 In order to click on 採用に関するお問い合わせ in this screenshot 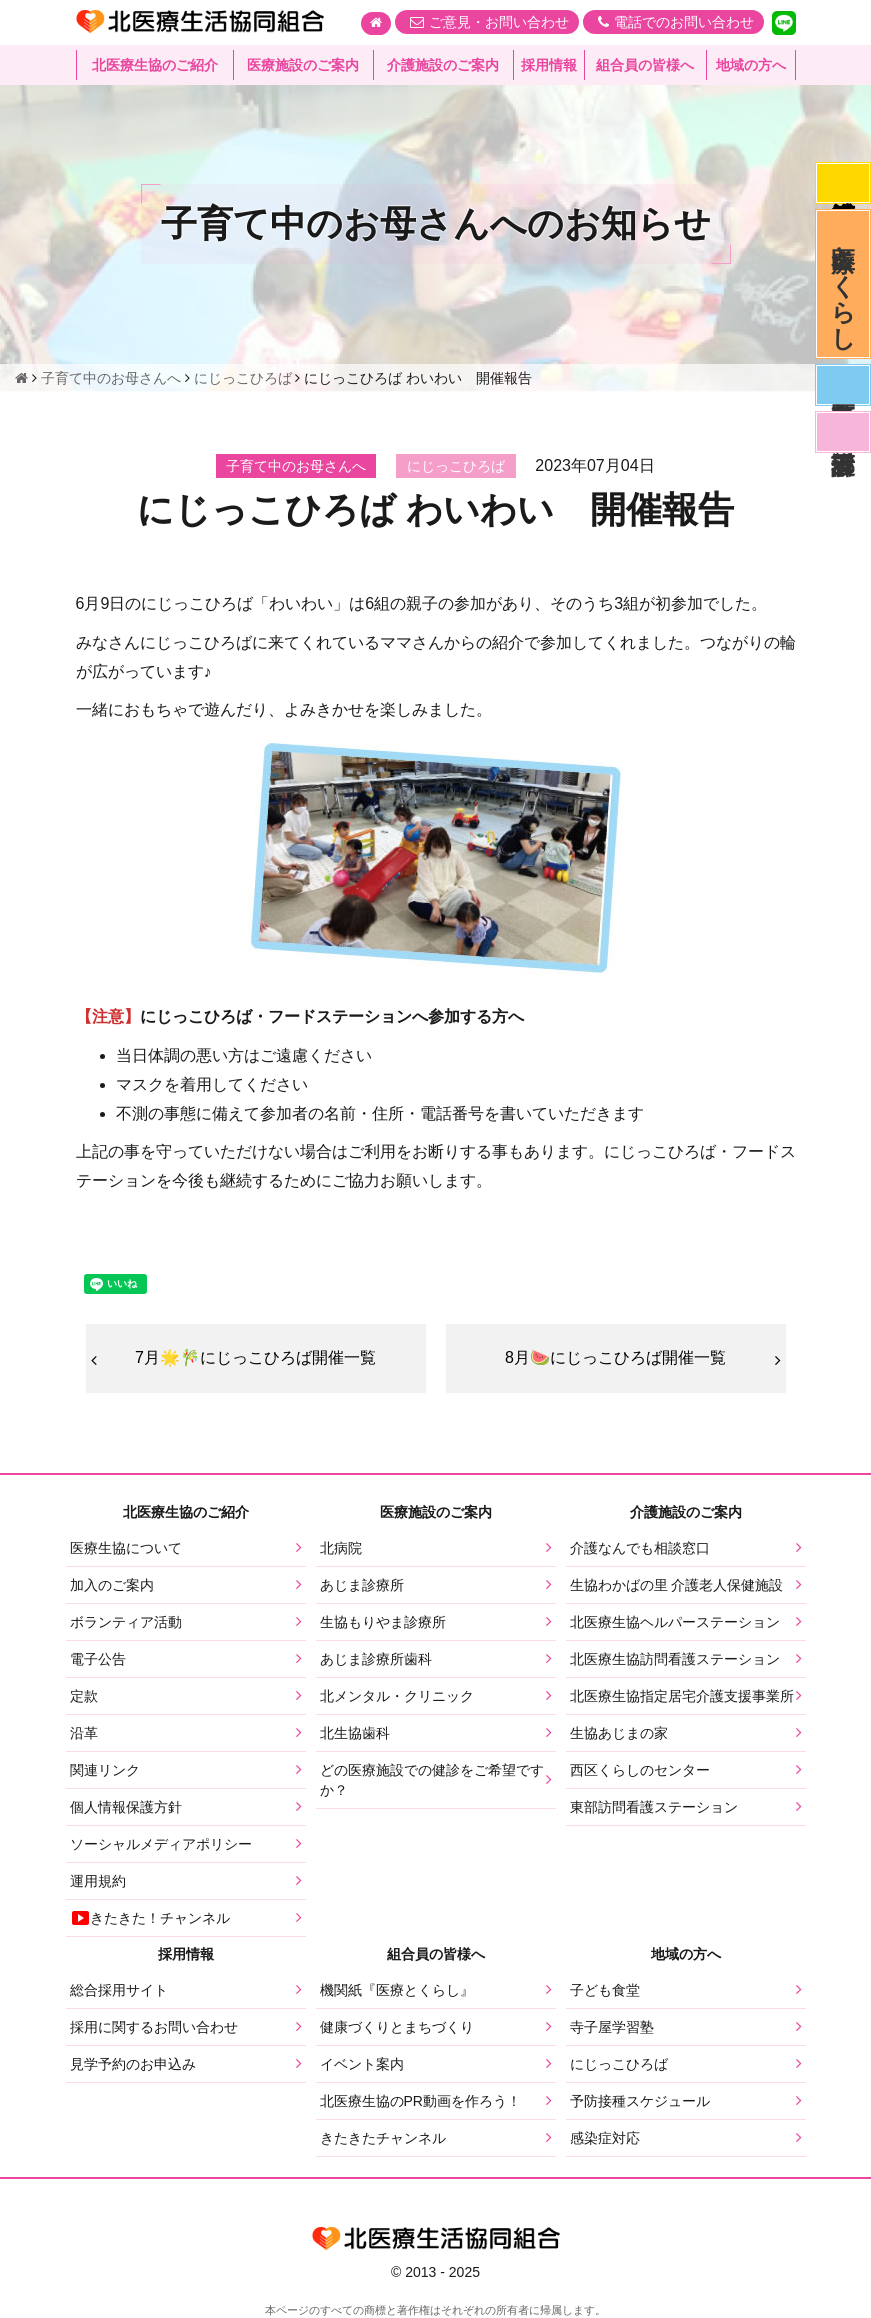, I will do `click(154, 2027)`.